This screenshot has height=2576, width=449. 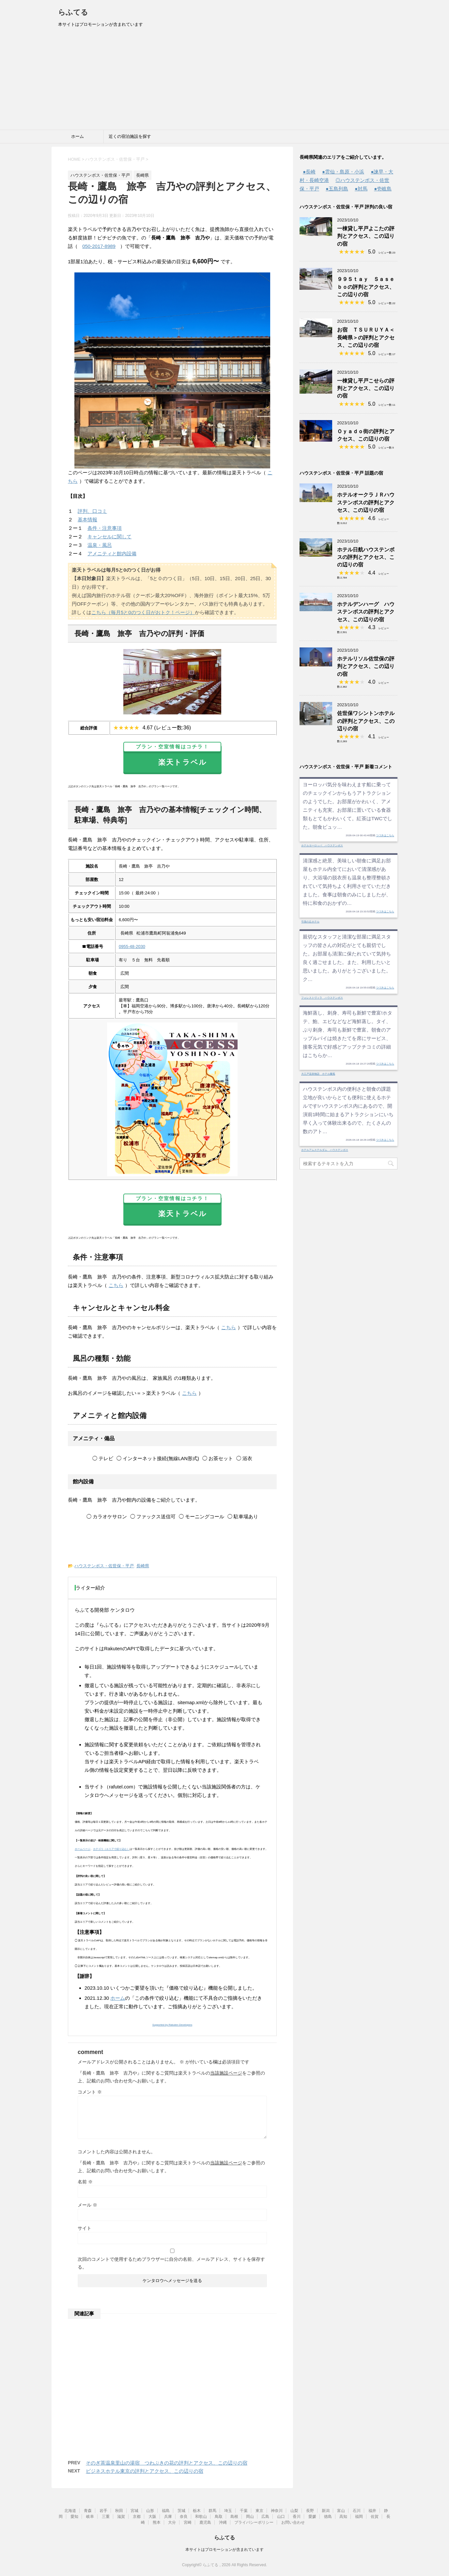 I want to click on 茨城, so click(x=181, y=2510).